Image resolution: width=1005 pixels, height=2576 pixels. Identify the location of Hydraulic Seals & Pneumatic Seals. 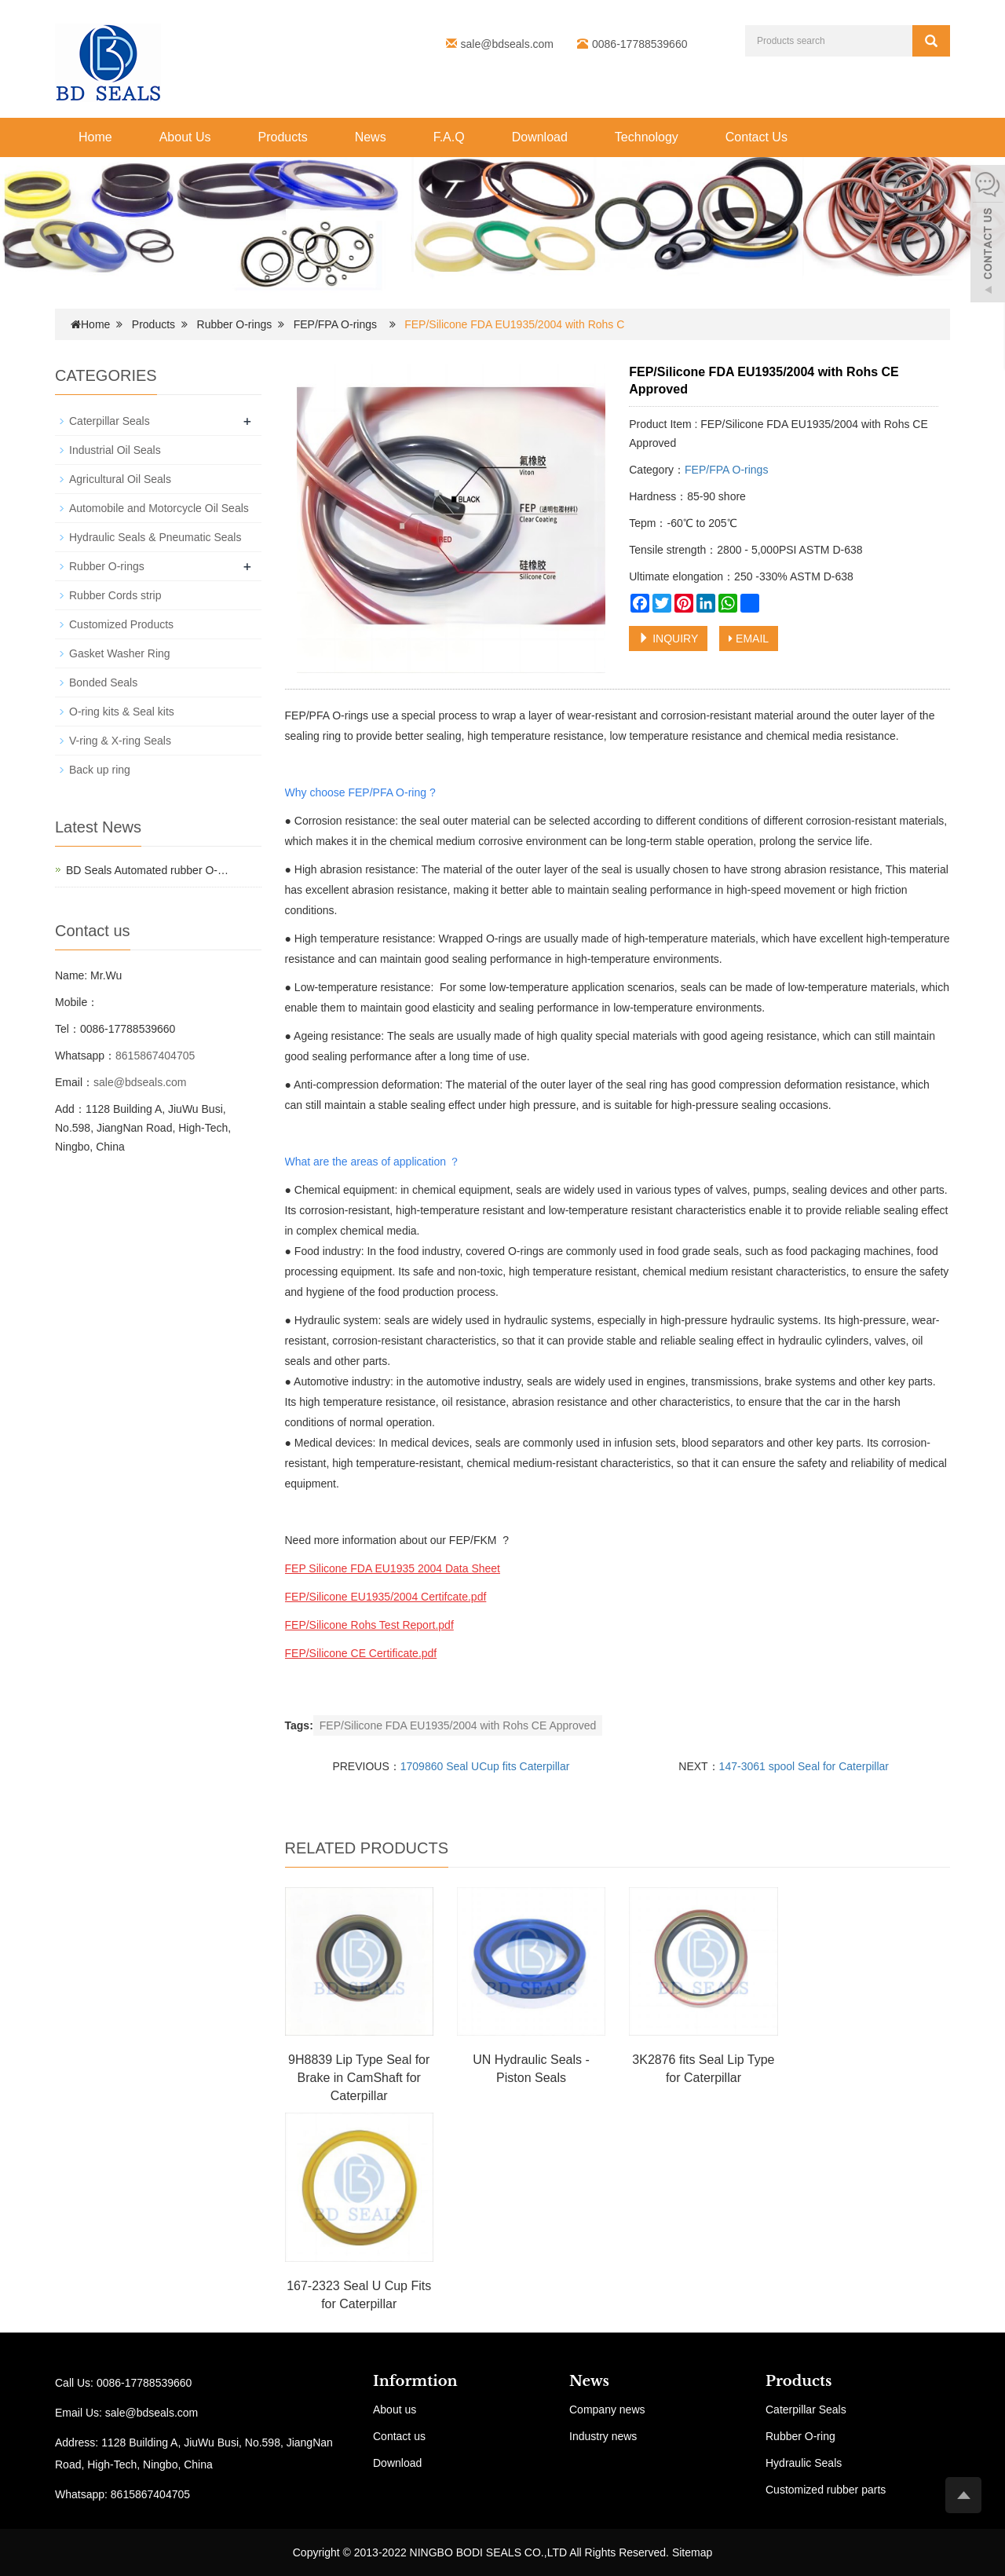
(155, 537).